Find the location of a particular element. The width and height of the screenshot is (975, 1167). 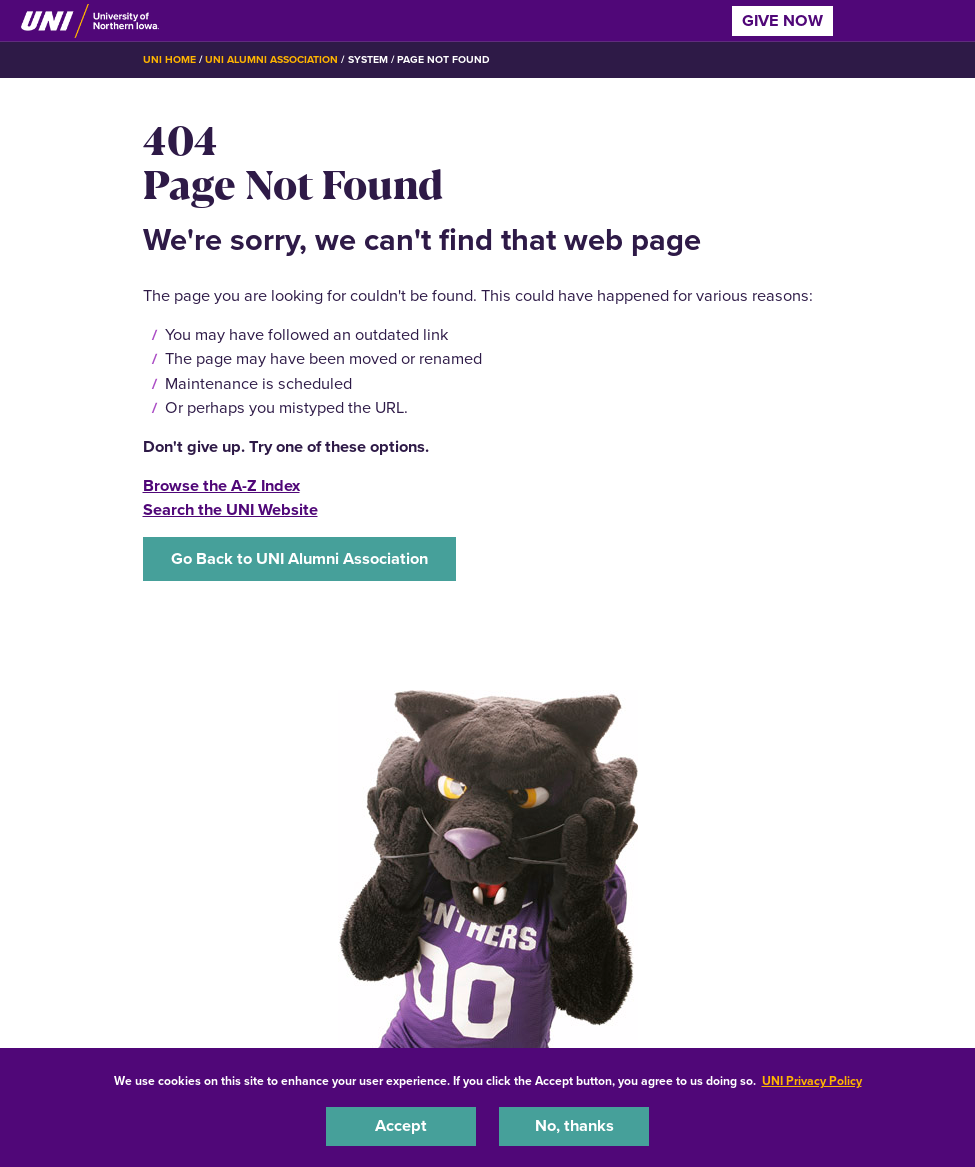

UNI Privacy Policy is located at coordinates (812, 1081).